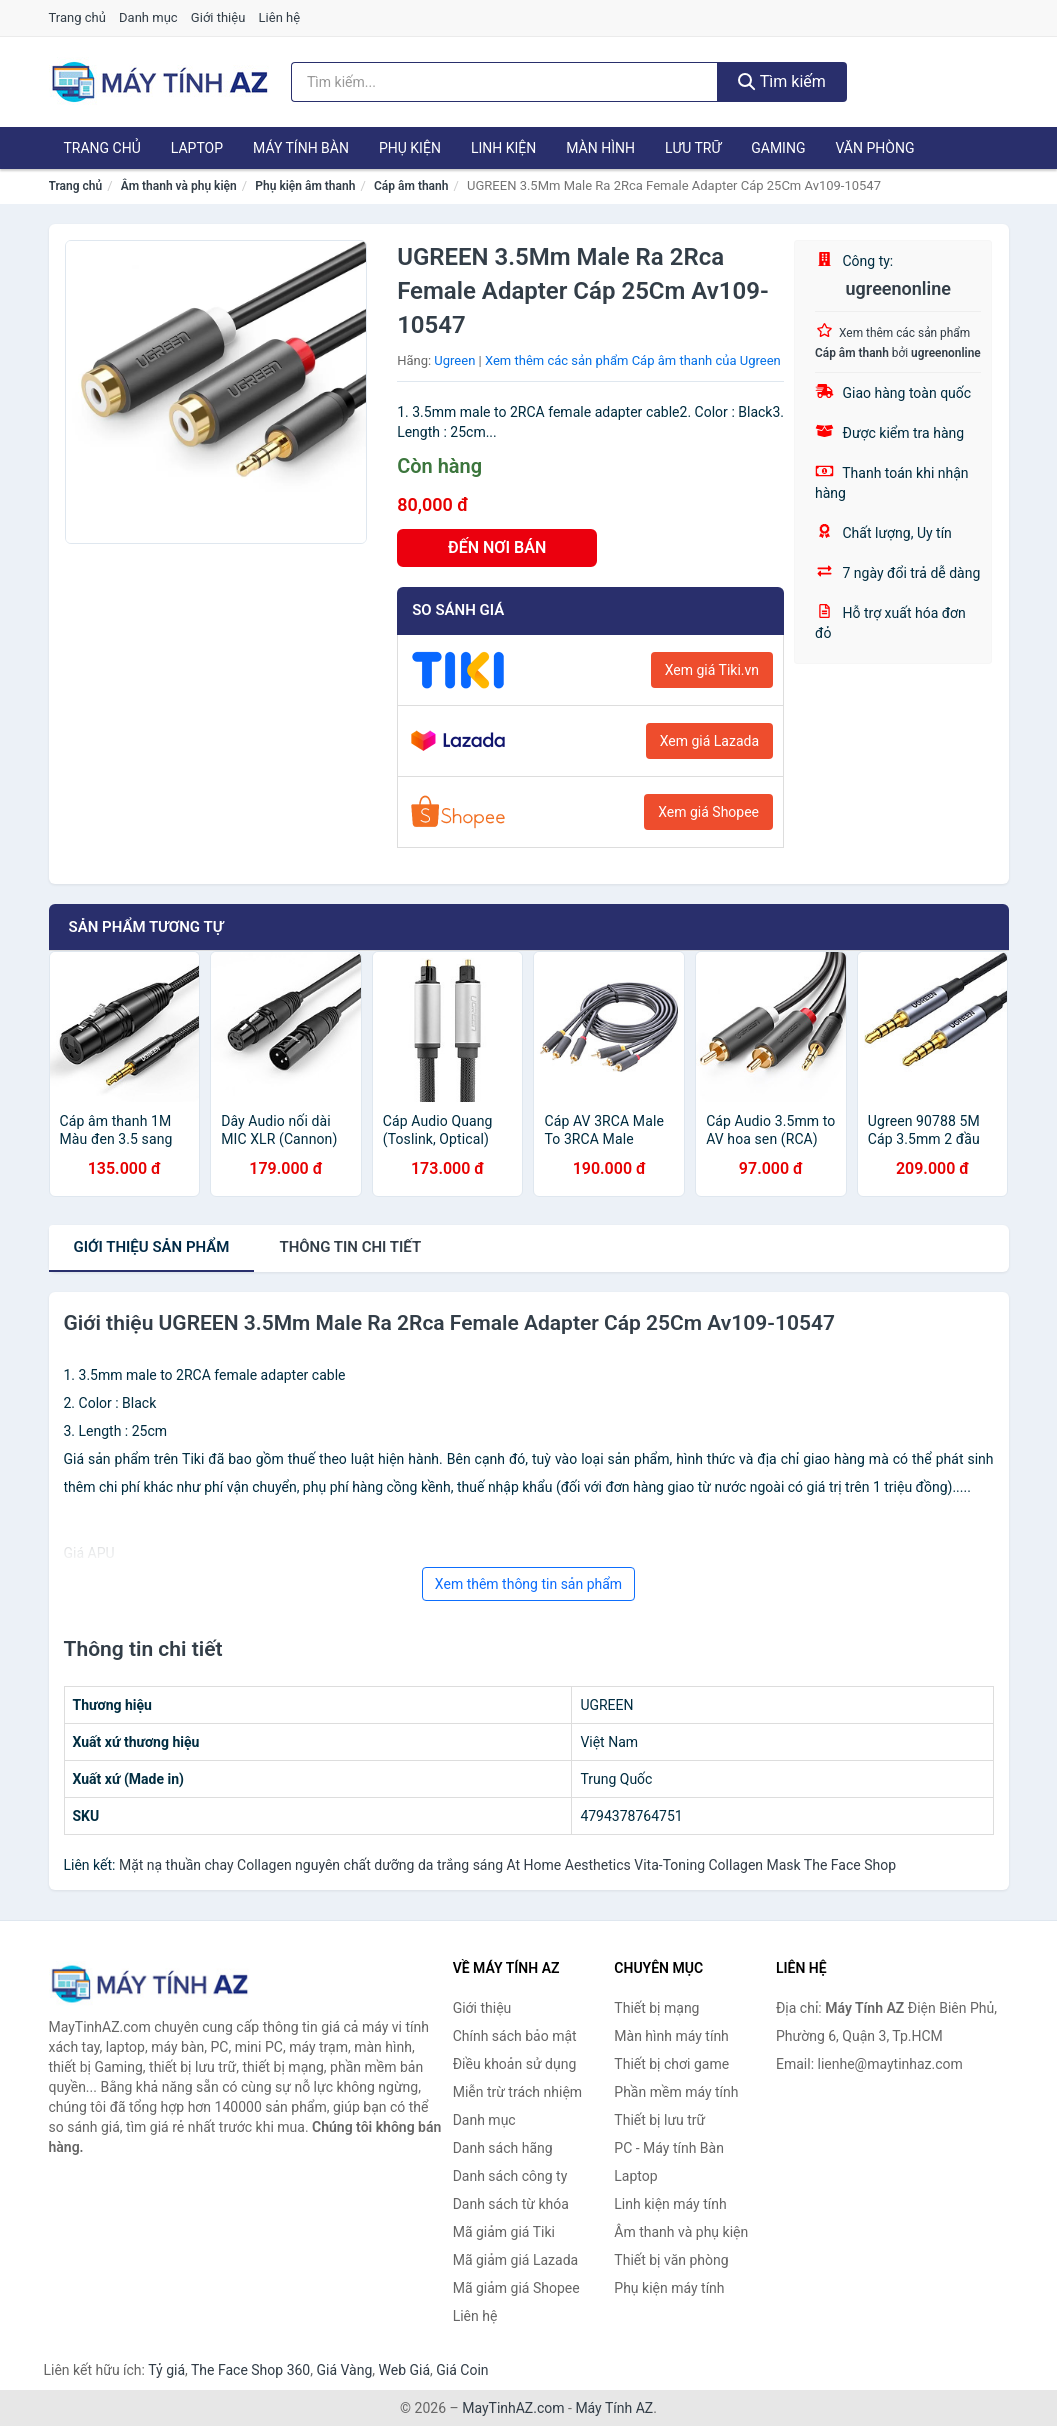  What do you see at coordinates (778, 148) in the screenshot?
I see `Gaming` at bounding box center [778, 148].